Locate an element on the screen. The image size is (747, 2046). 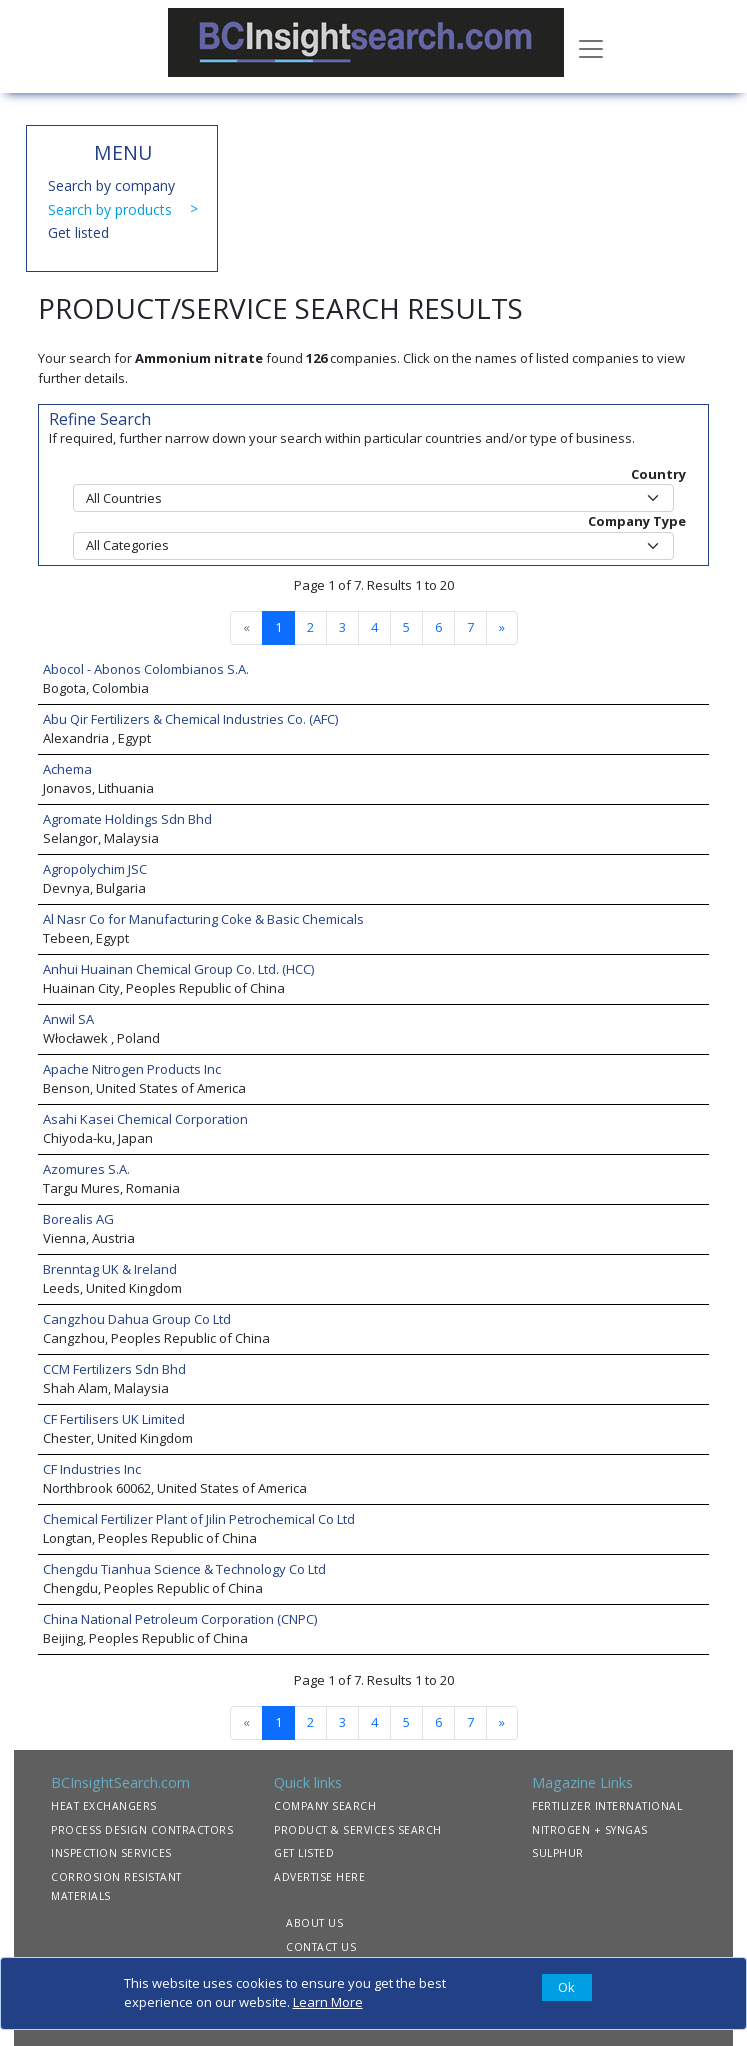
CF Fertilisers UK Limited is located at coordinates (114, 1419).